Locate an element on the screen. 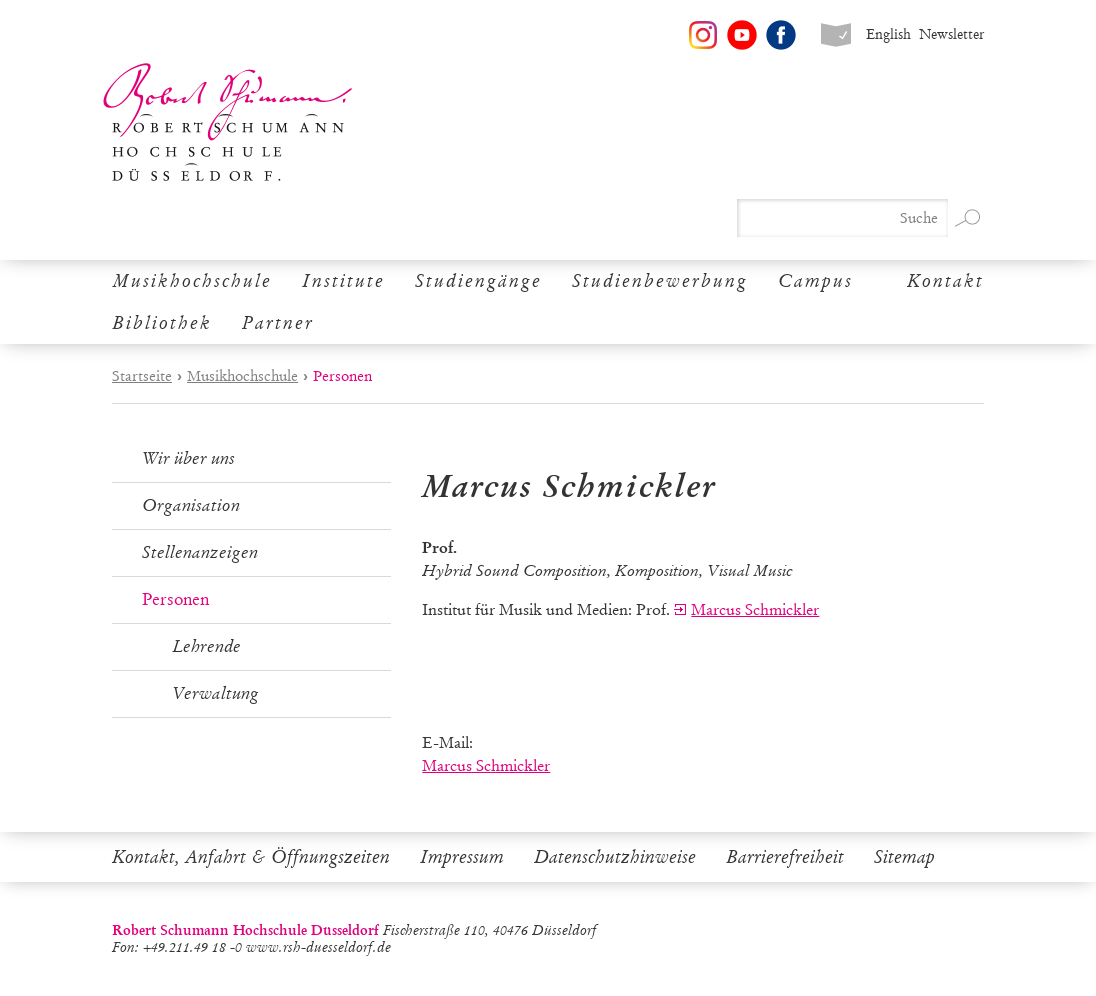 Image resolution: width=1096 pixels, height=996 pixels. Kontakt, Anfahrt & Öffnungszeiten is located at coordinates (251, 857).